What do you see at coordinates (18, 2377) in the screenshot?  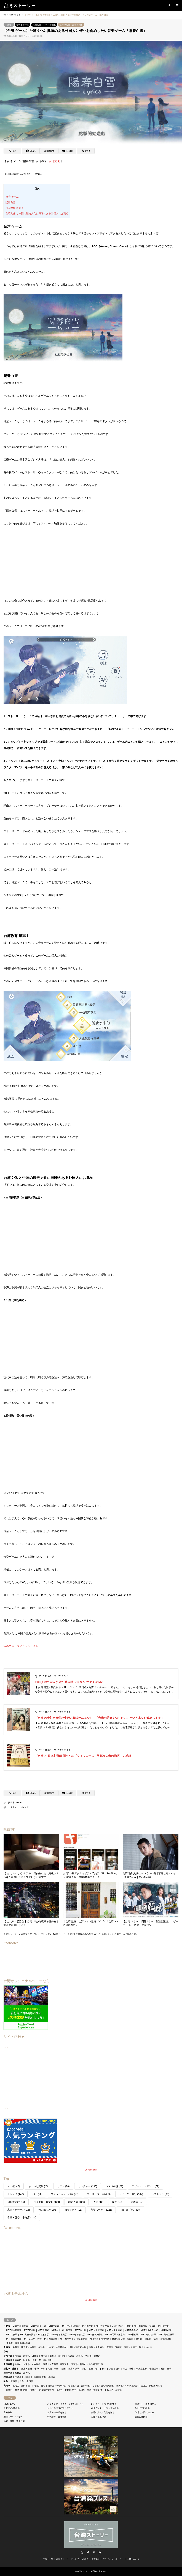 I see `中壢区` at bounding box center [18, 2377].